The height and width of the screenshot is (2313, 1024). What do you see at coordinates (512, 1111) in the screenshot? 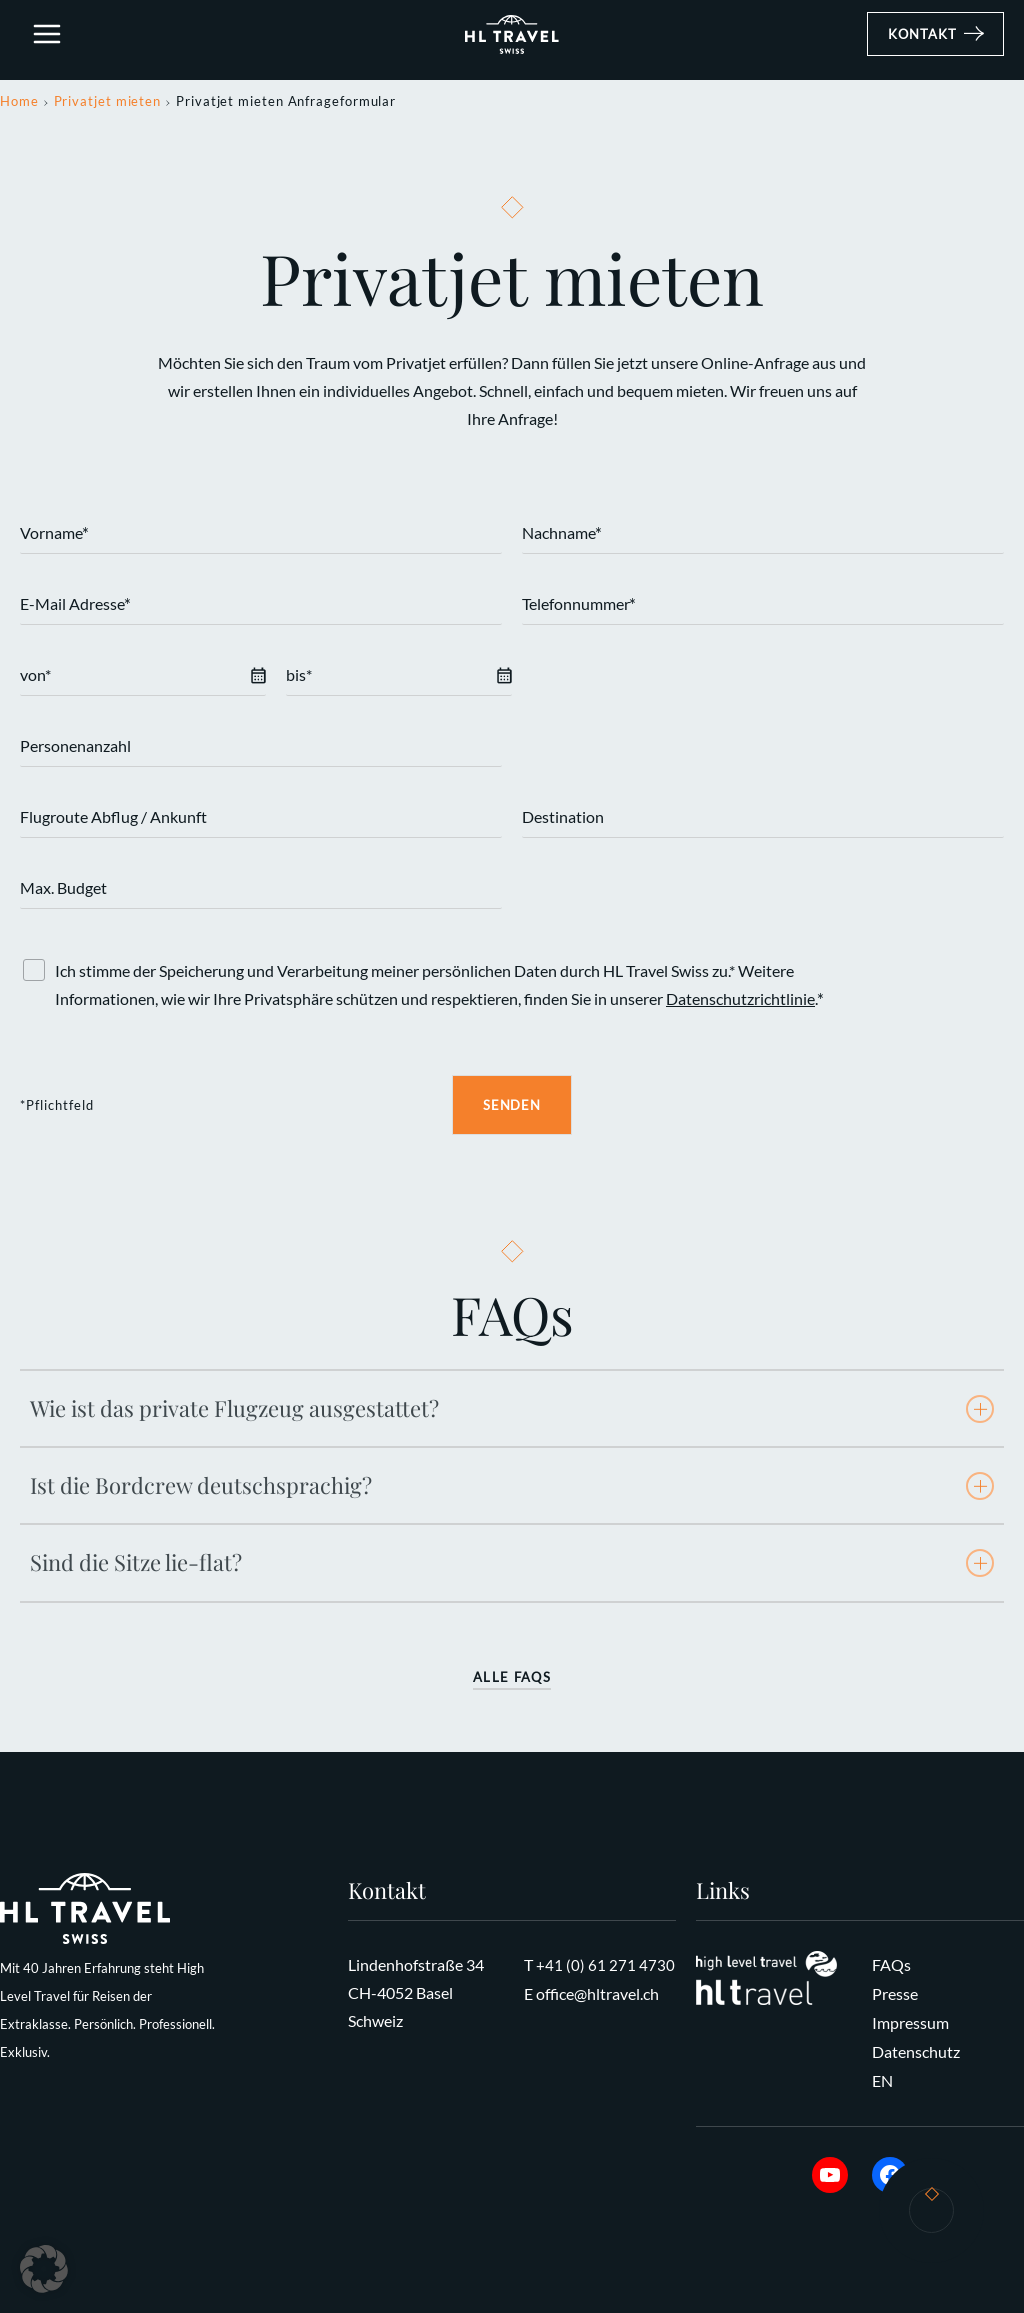
I see `Senden` at bounding box center [512, 1111].